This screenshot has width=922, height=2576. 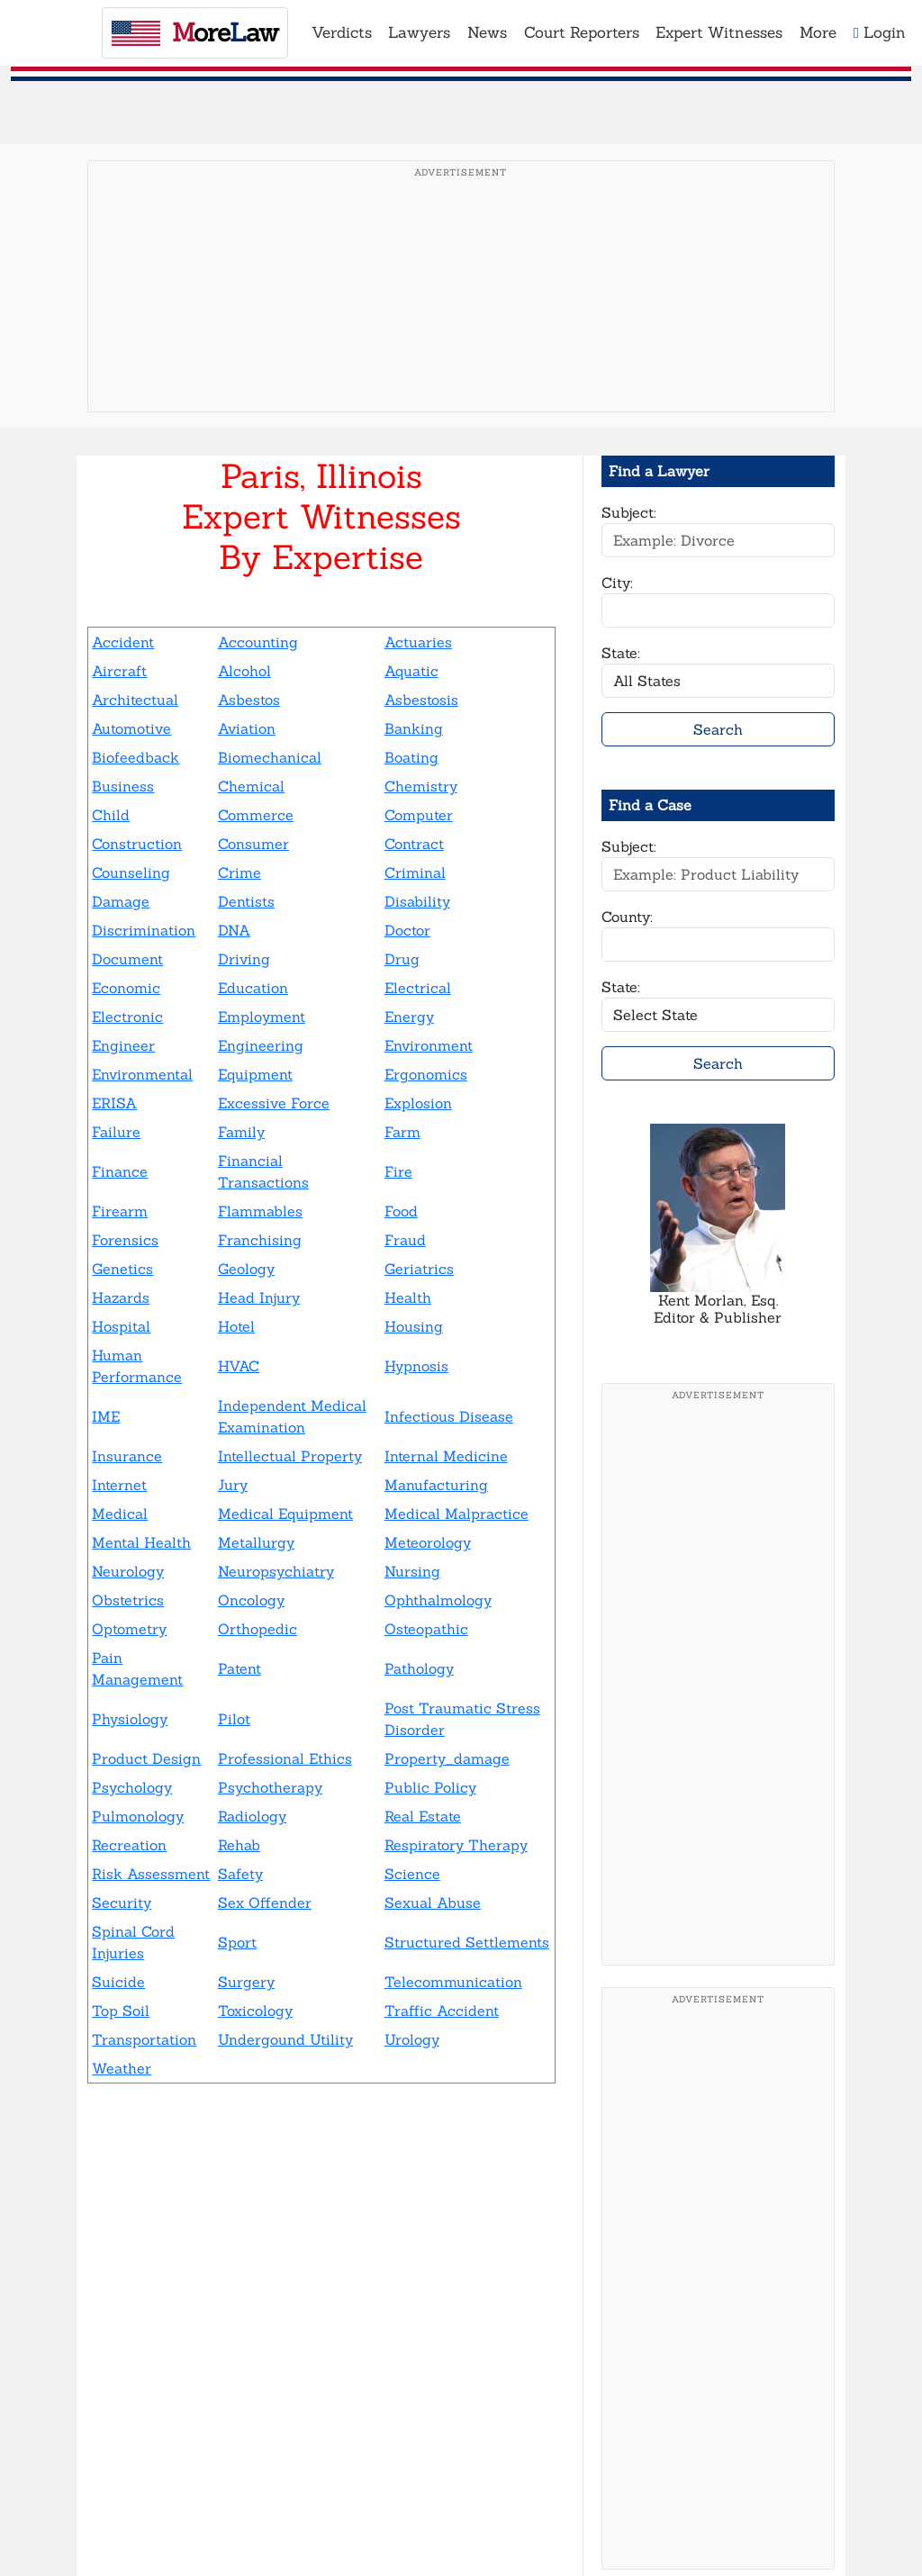 What do you see at coordinates (409, 1017) in the screenshot?
I see `Energy` at bounding box center [409, 1017].